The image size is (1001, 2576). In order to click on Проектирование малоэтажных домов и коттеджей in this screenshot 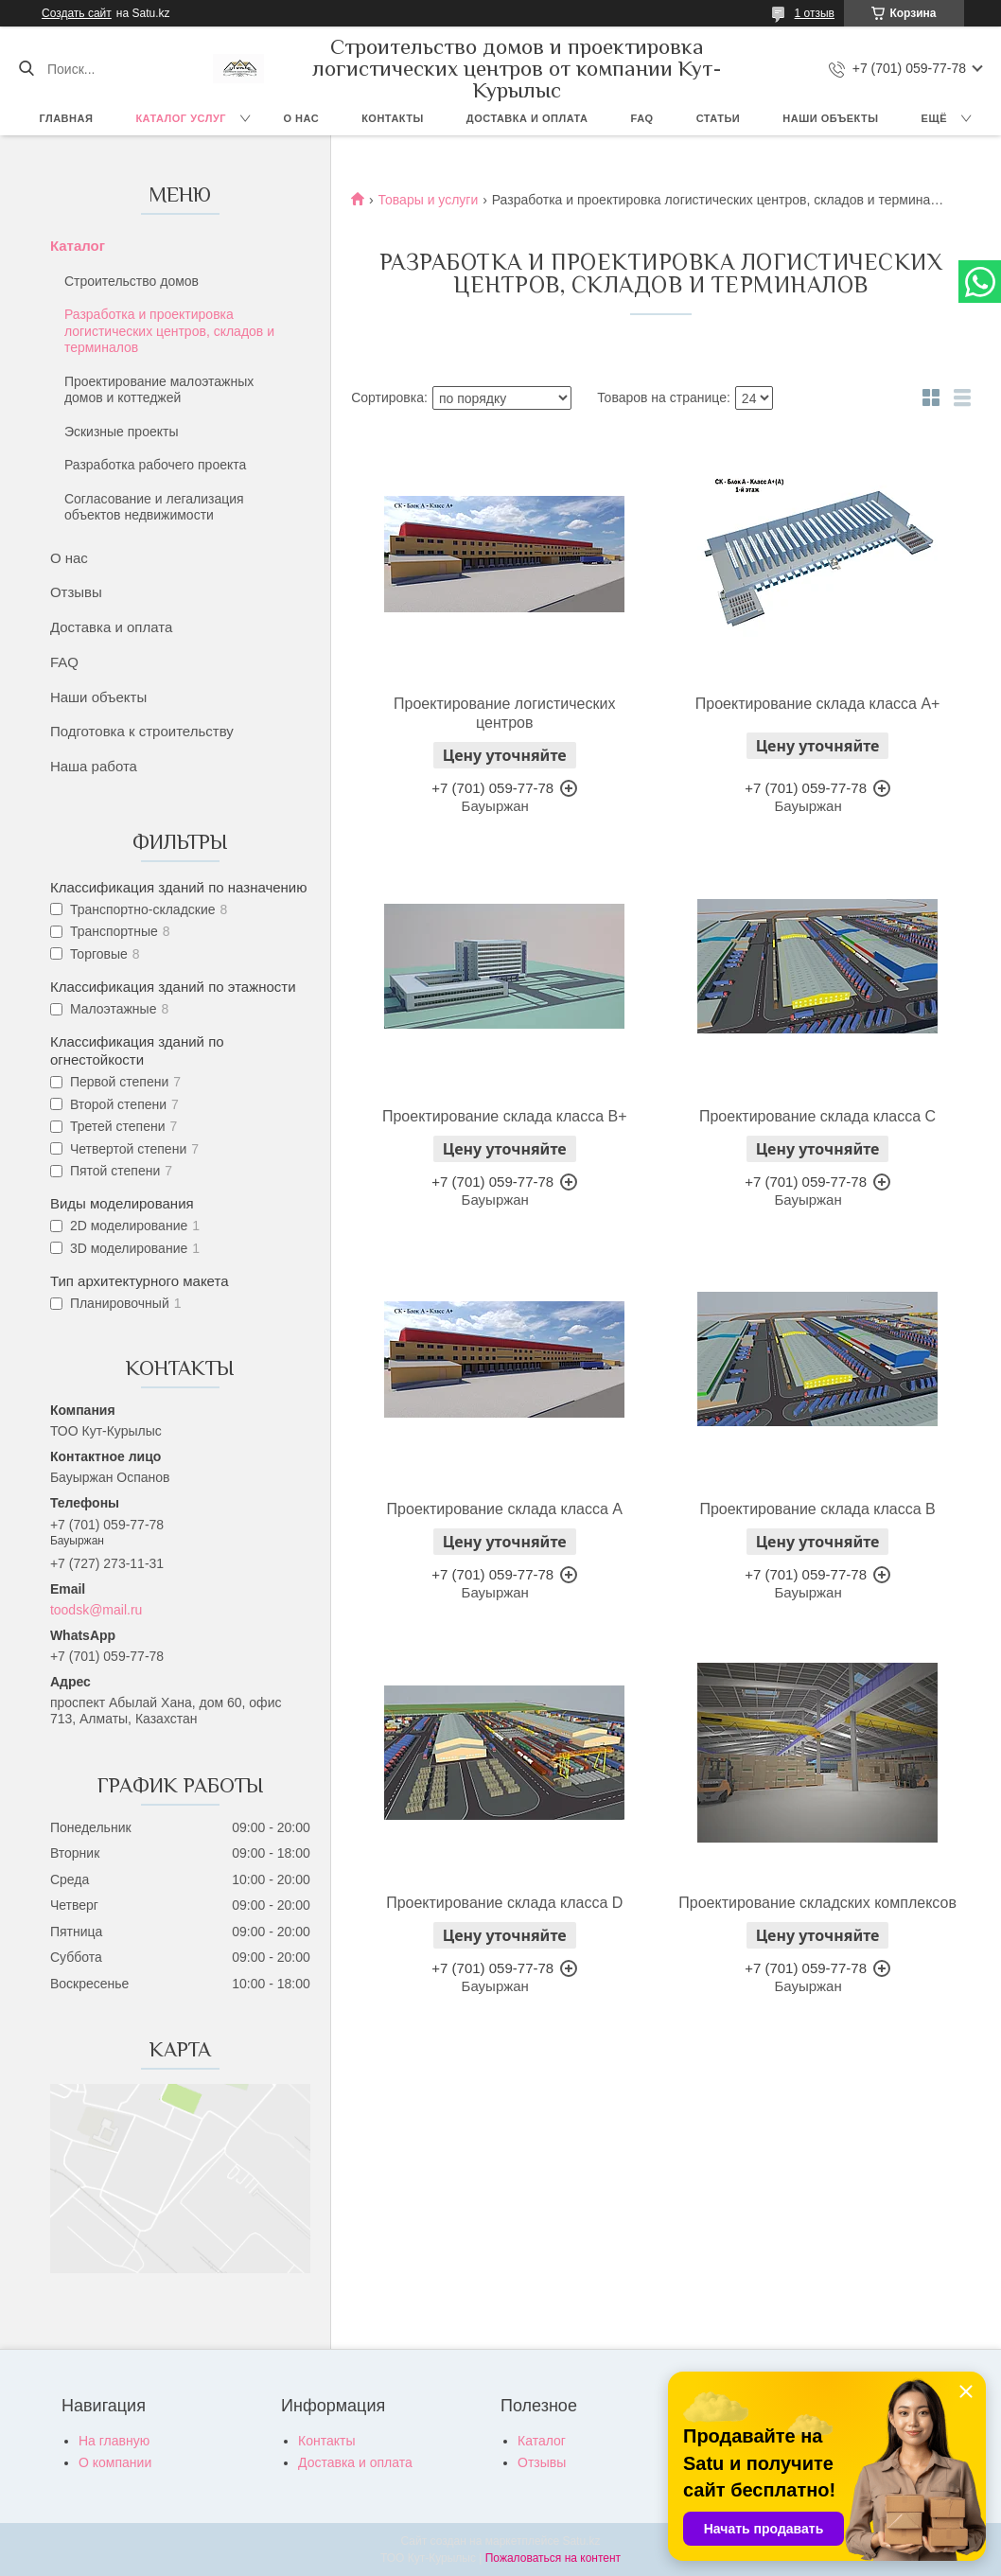, I will do `click(159, 390)`.